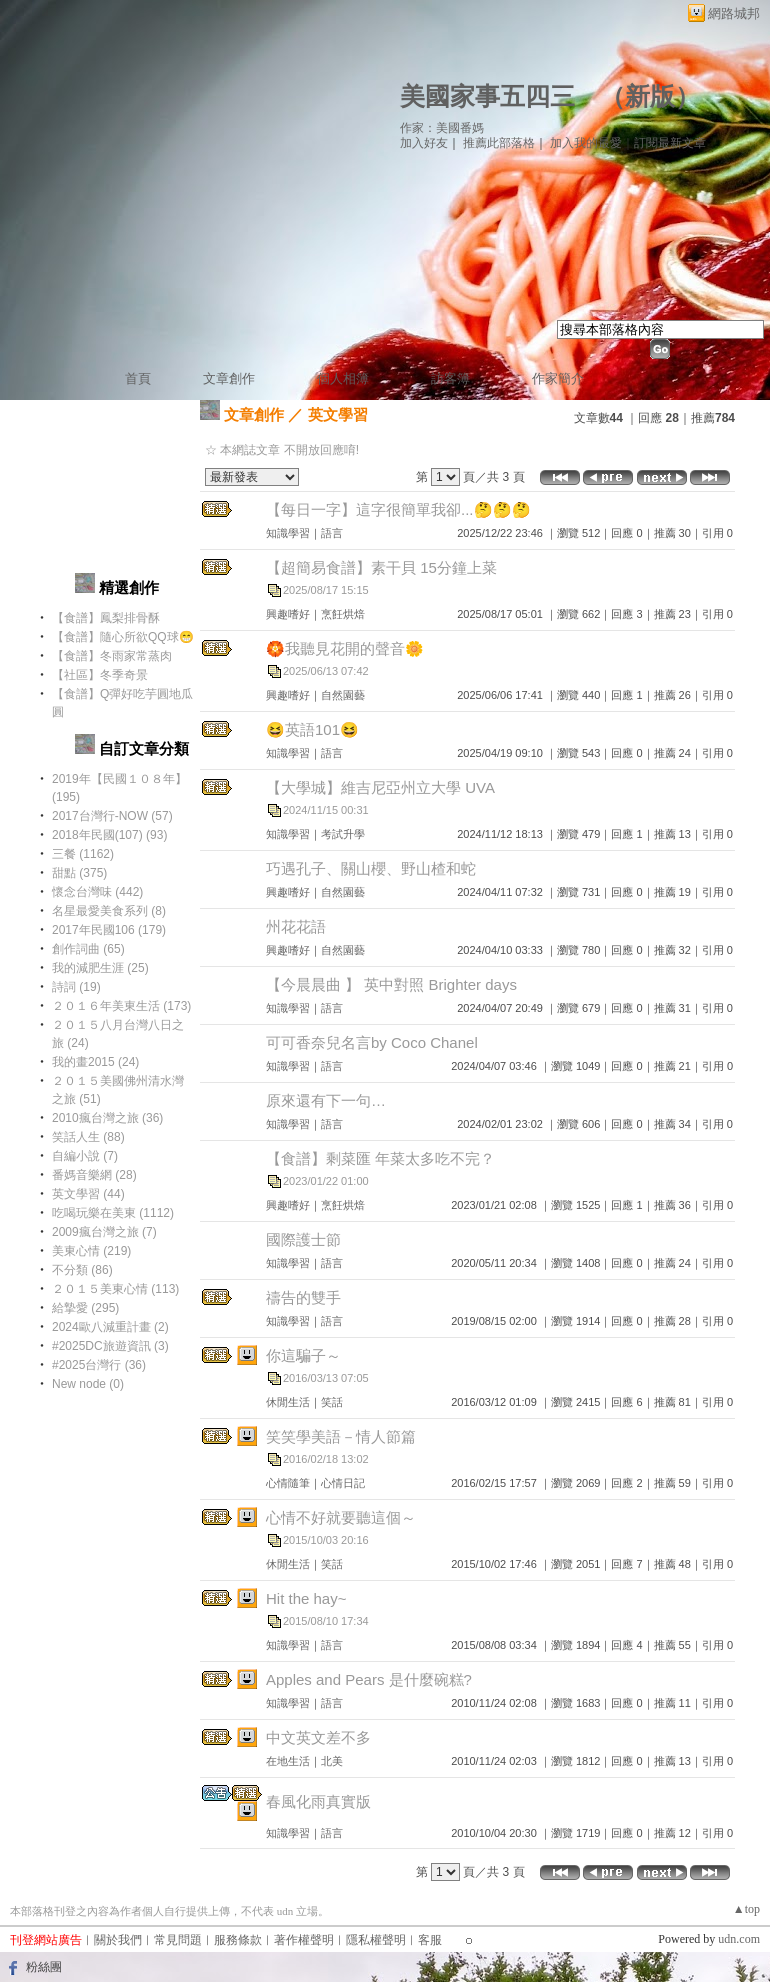 This screenshot has width=770, height=1982. Describe the element at coordinates (238, 1940) in the screenshot. I see `服務條款` at that location.